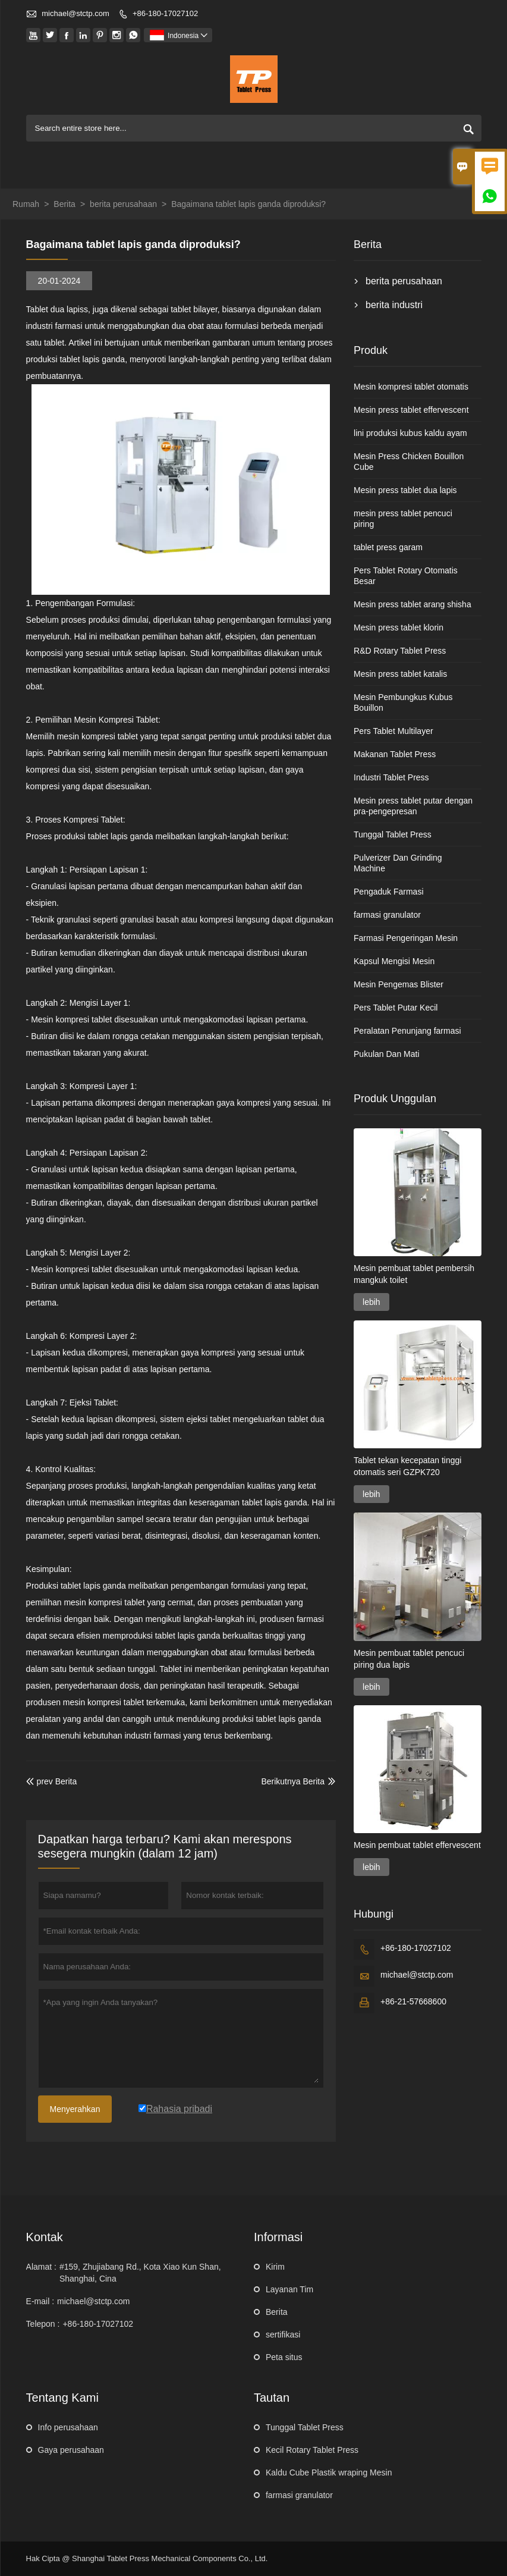 The image size is (507, 2576). I want to click on prev Berita, so click(51, 1781).